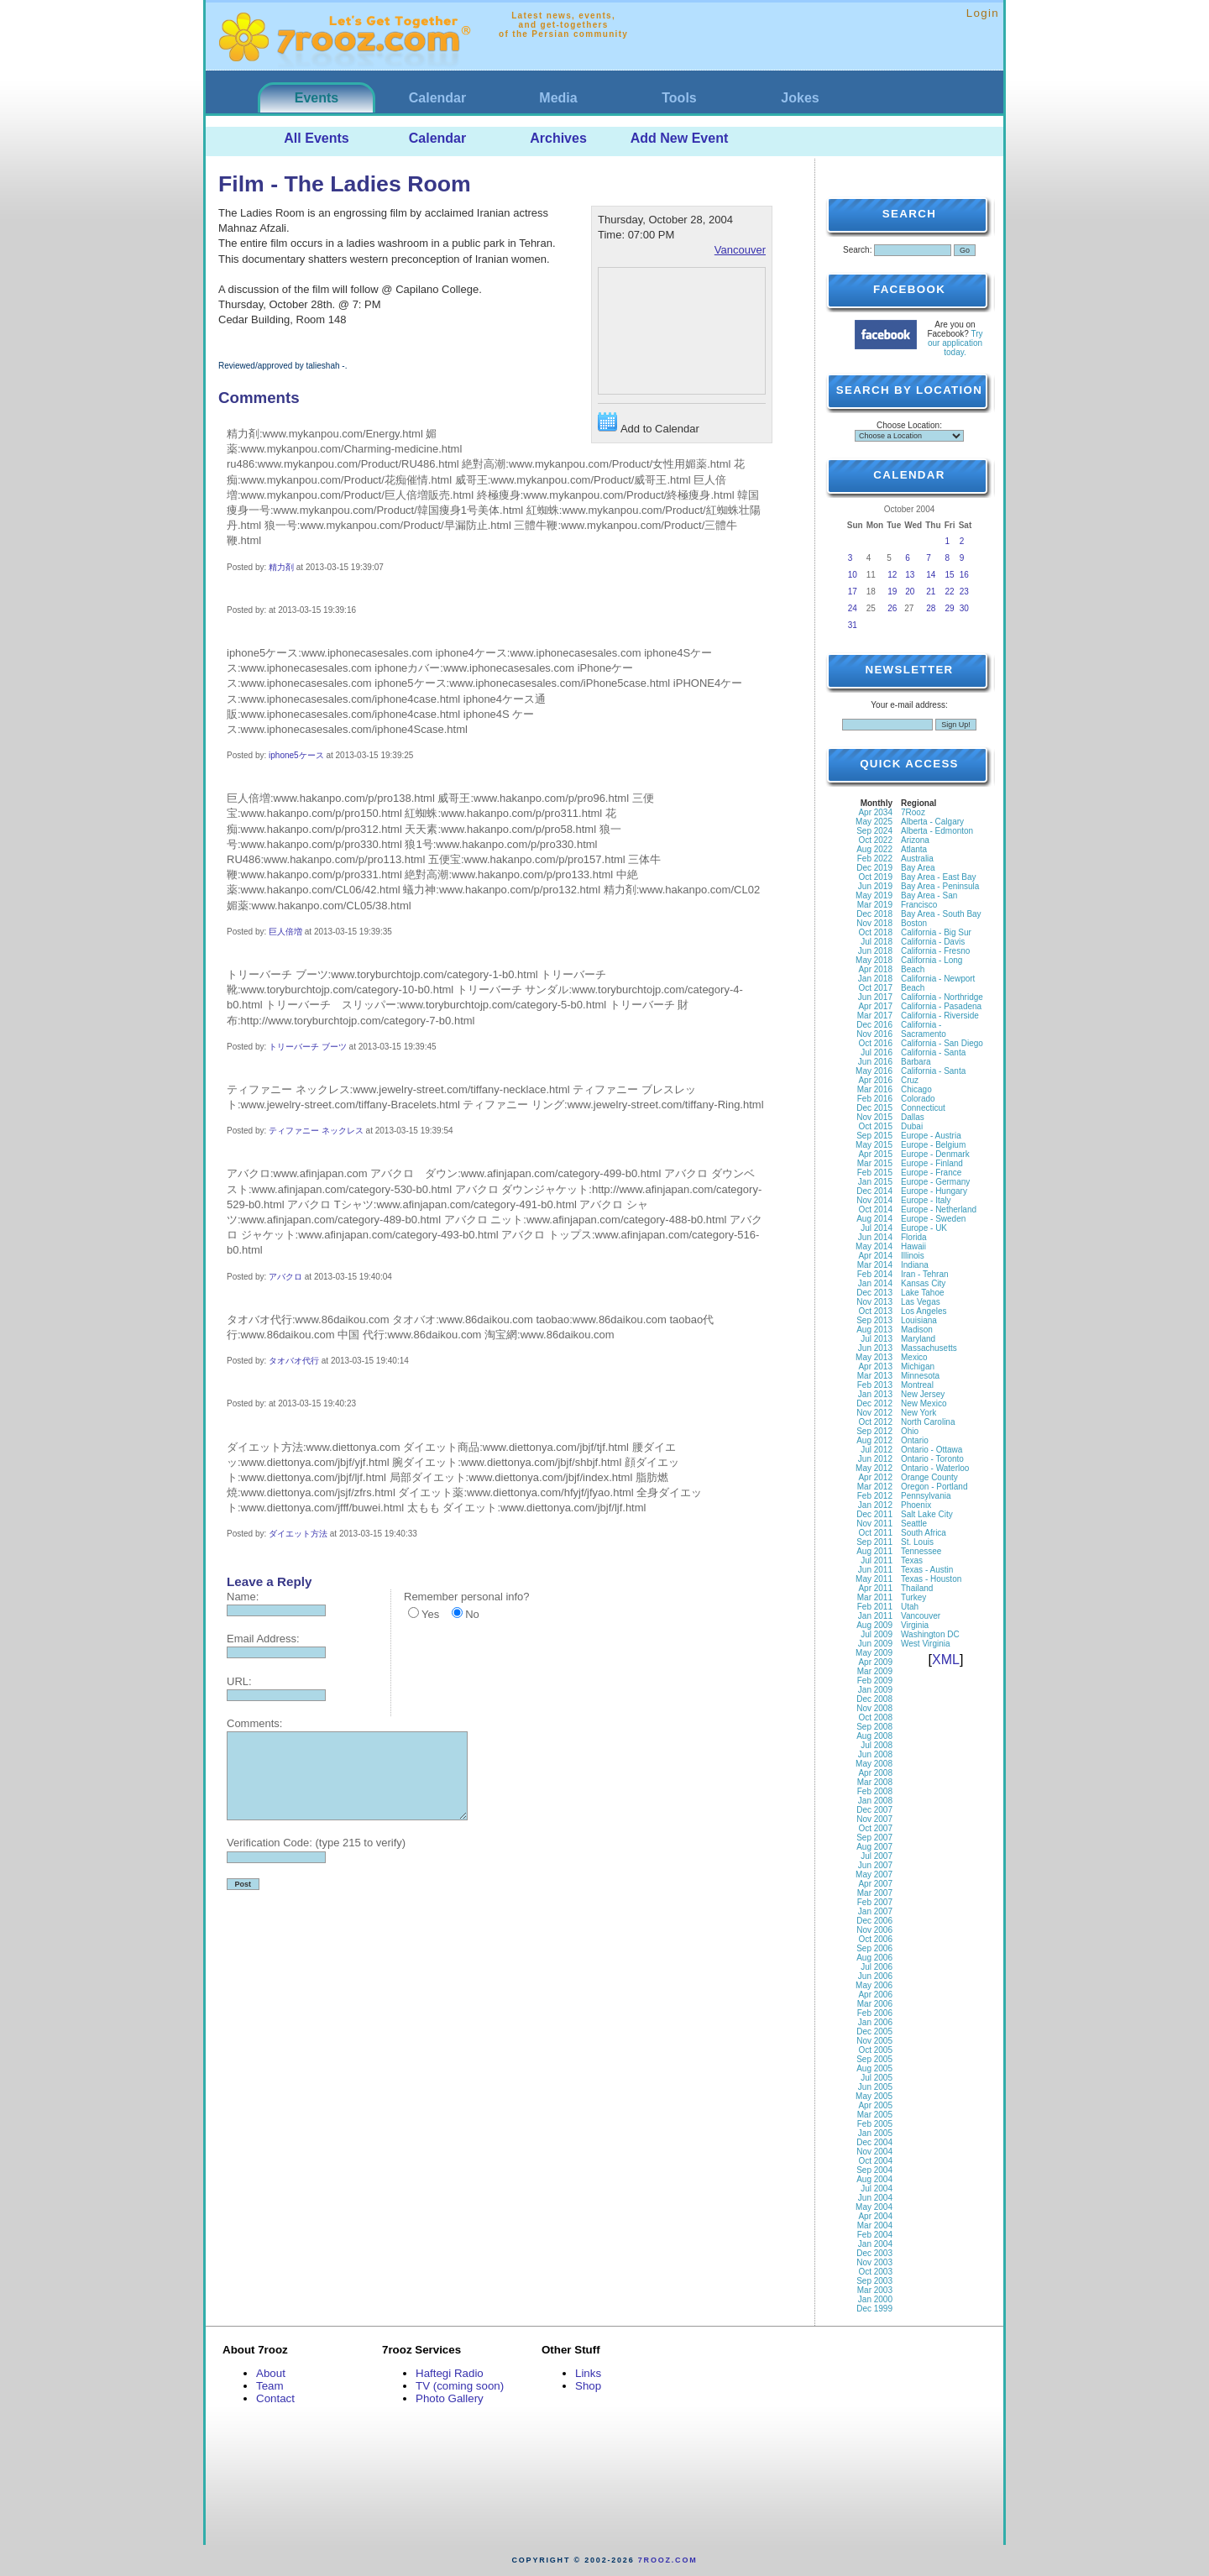 Image resolution: width=1209 pixels, height=2576 pixels. I want to click on Iran - Tehran, so click(925, 1274).